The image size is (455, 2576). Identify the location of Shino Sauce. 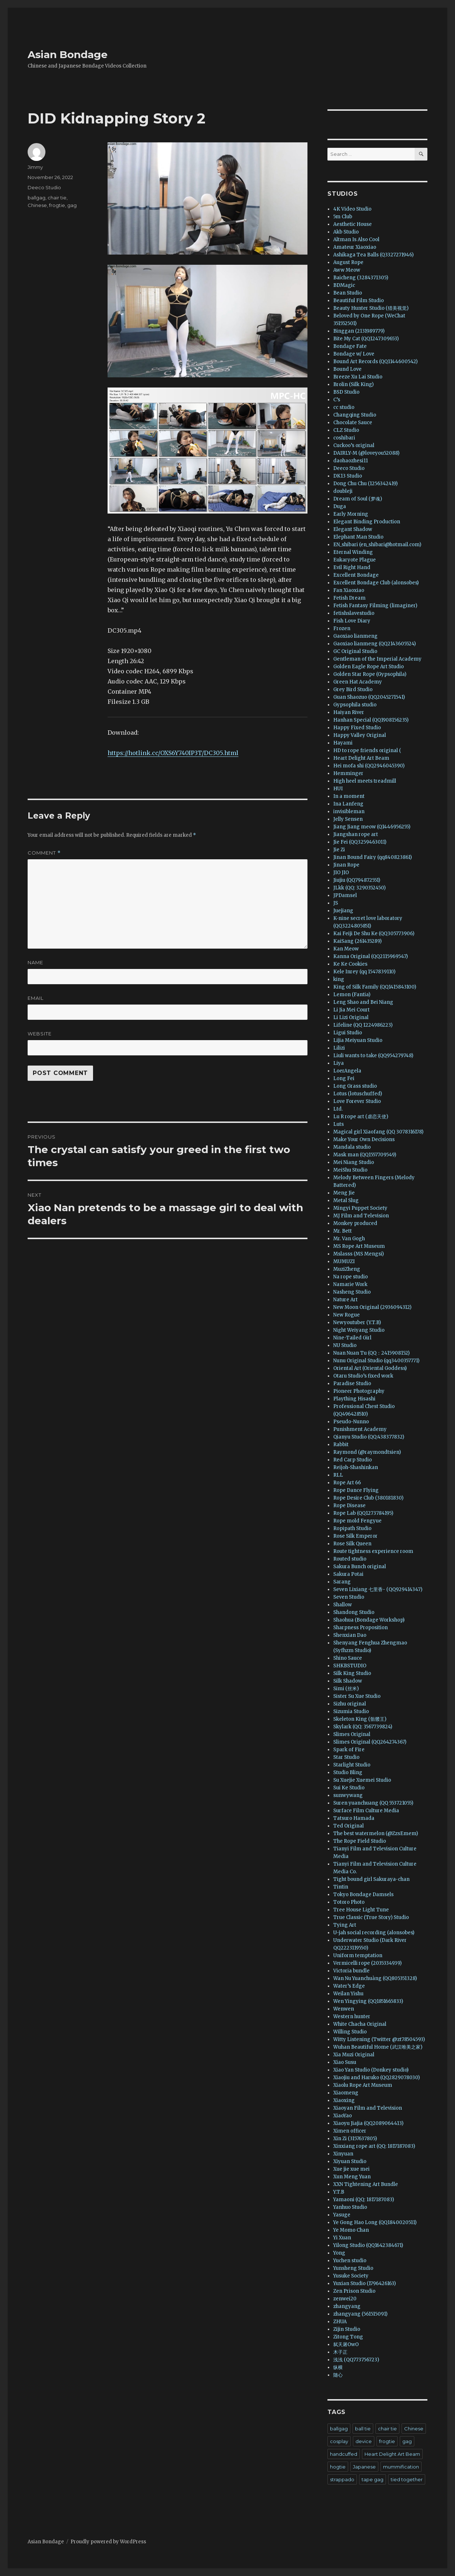
(347, 1658).